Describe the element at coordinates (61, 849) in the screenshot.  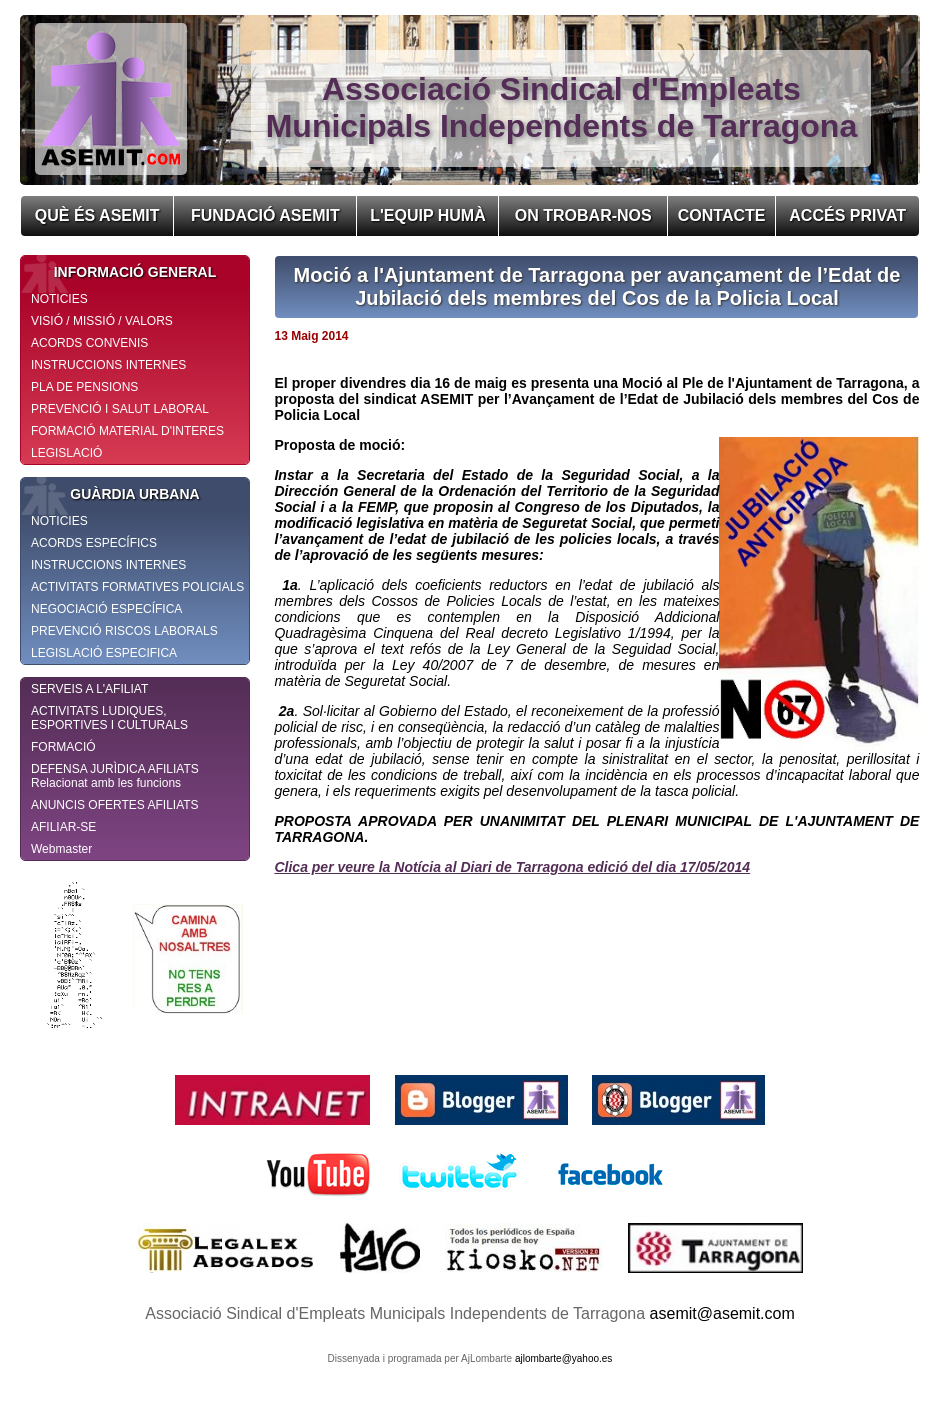
I see `Webmaster` at that location.